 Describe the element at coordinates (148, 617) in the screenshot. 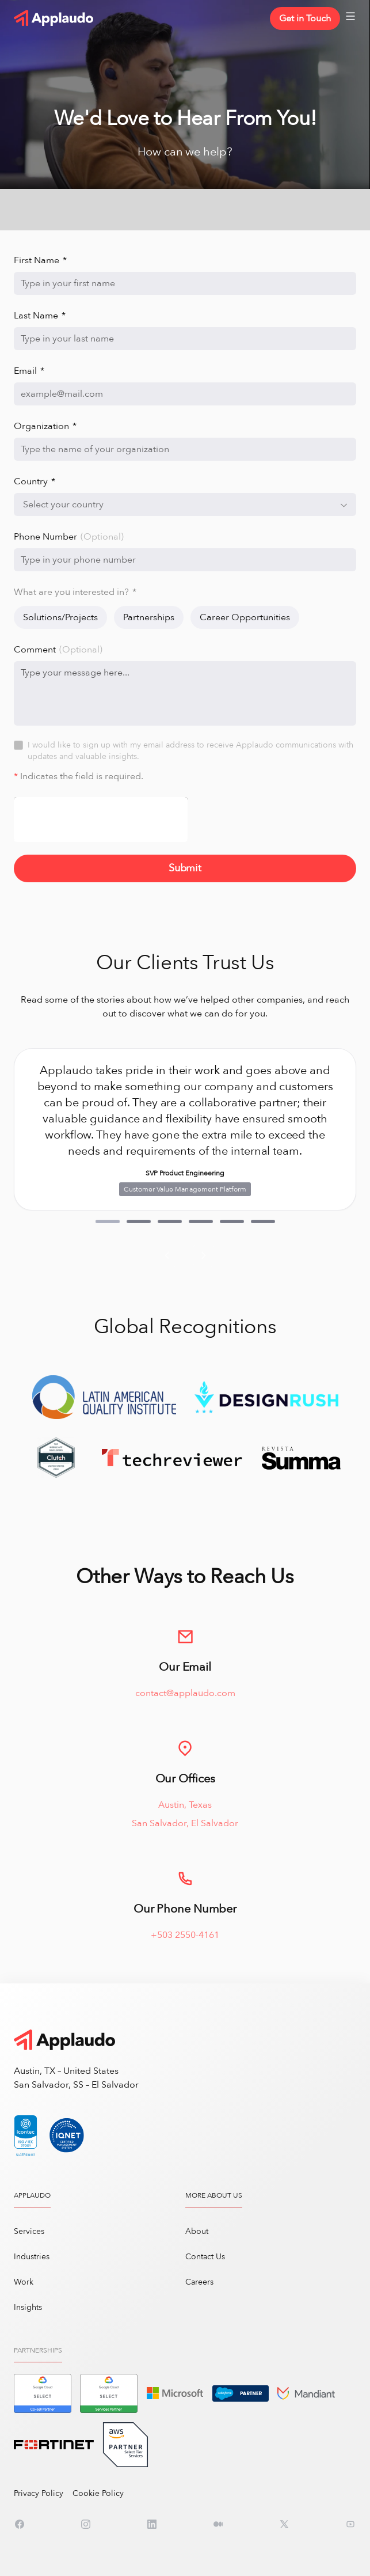

I see `Partnerships` at that location.